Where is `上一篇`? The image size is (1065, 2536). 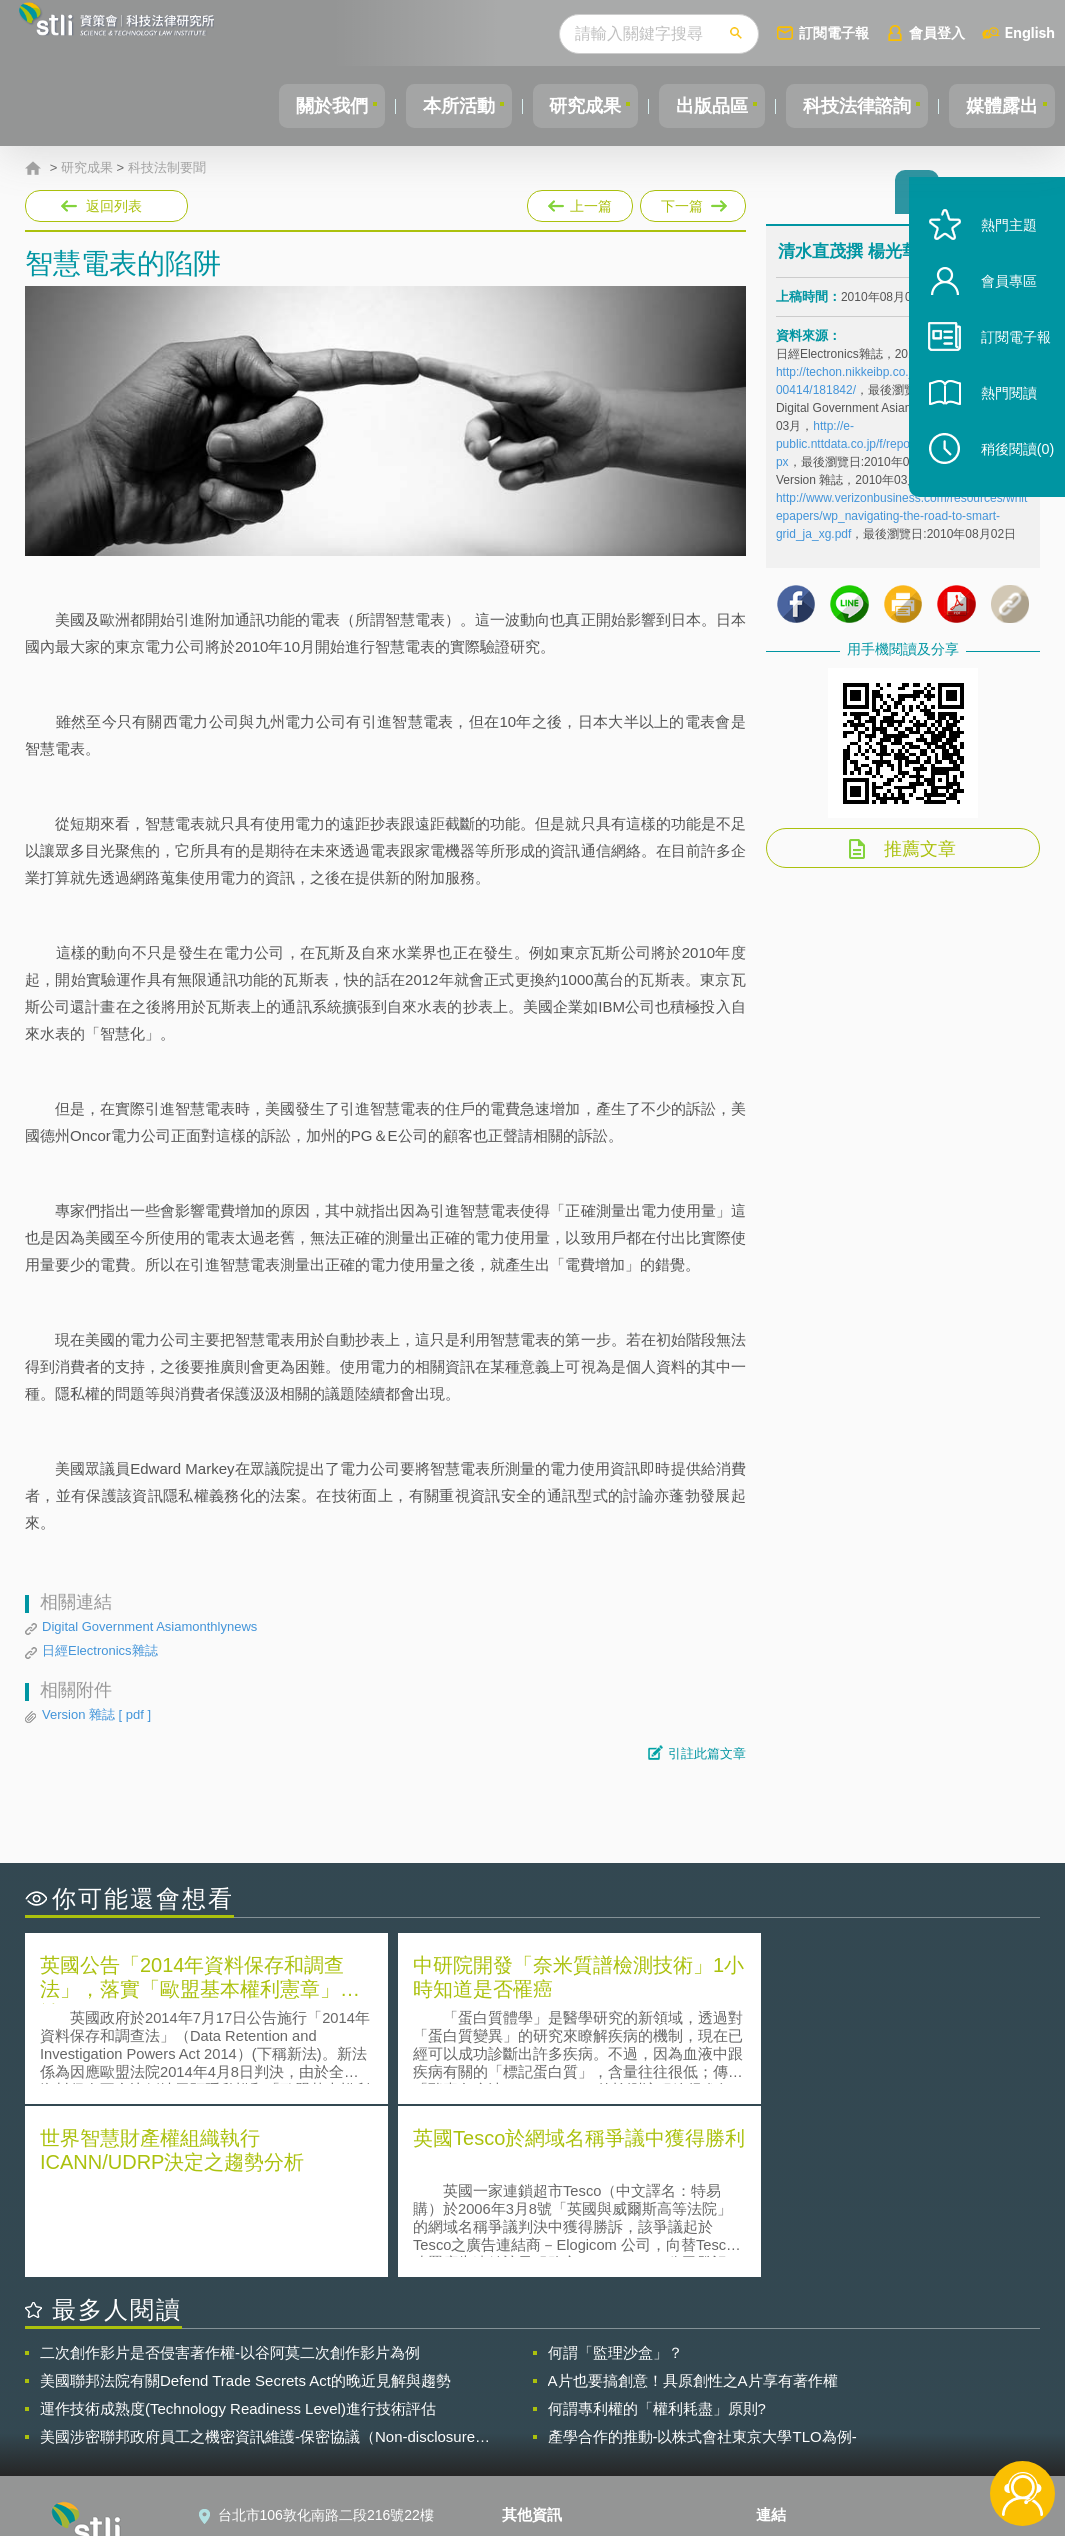 上一篇 is located at coordinates (580, 202).